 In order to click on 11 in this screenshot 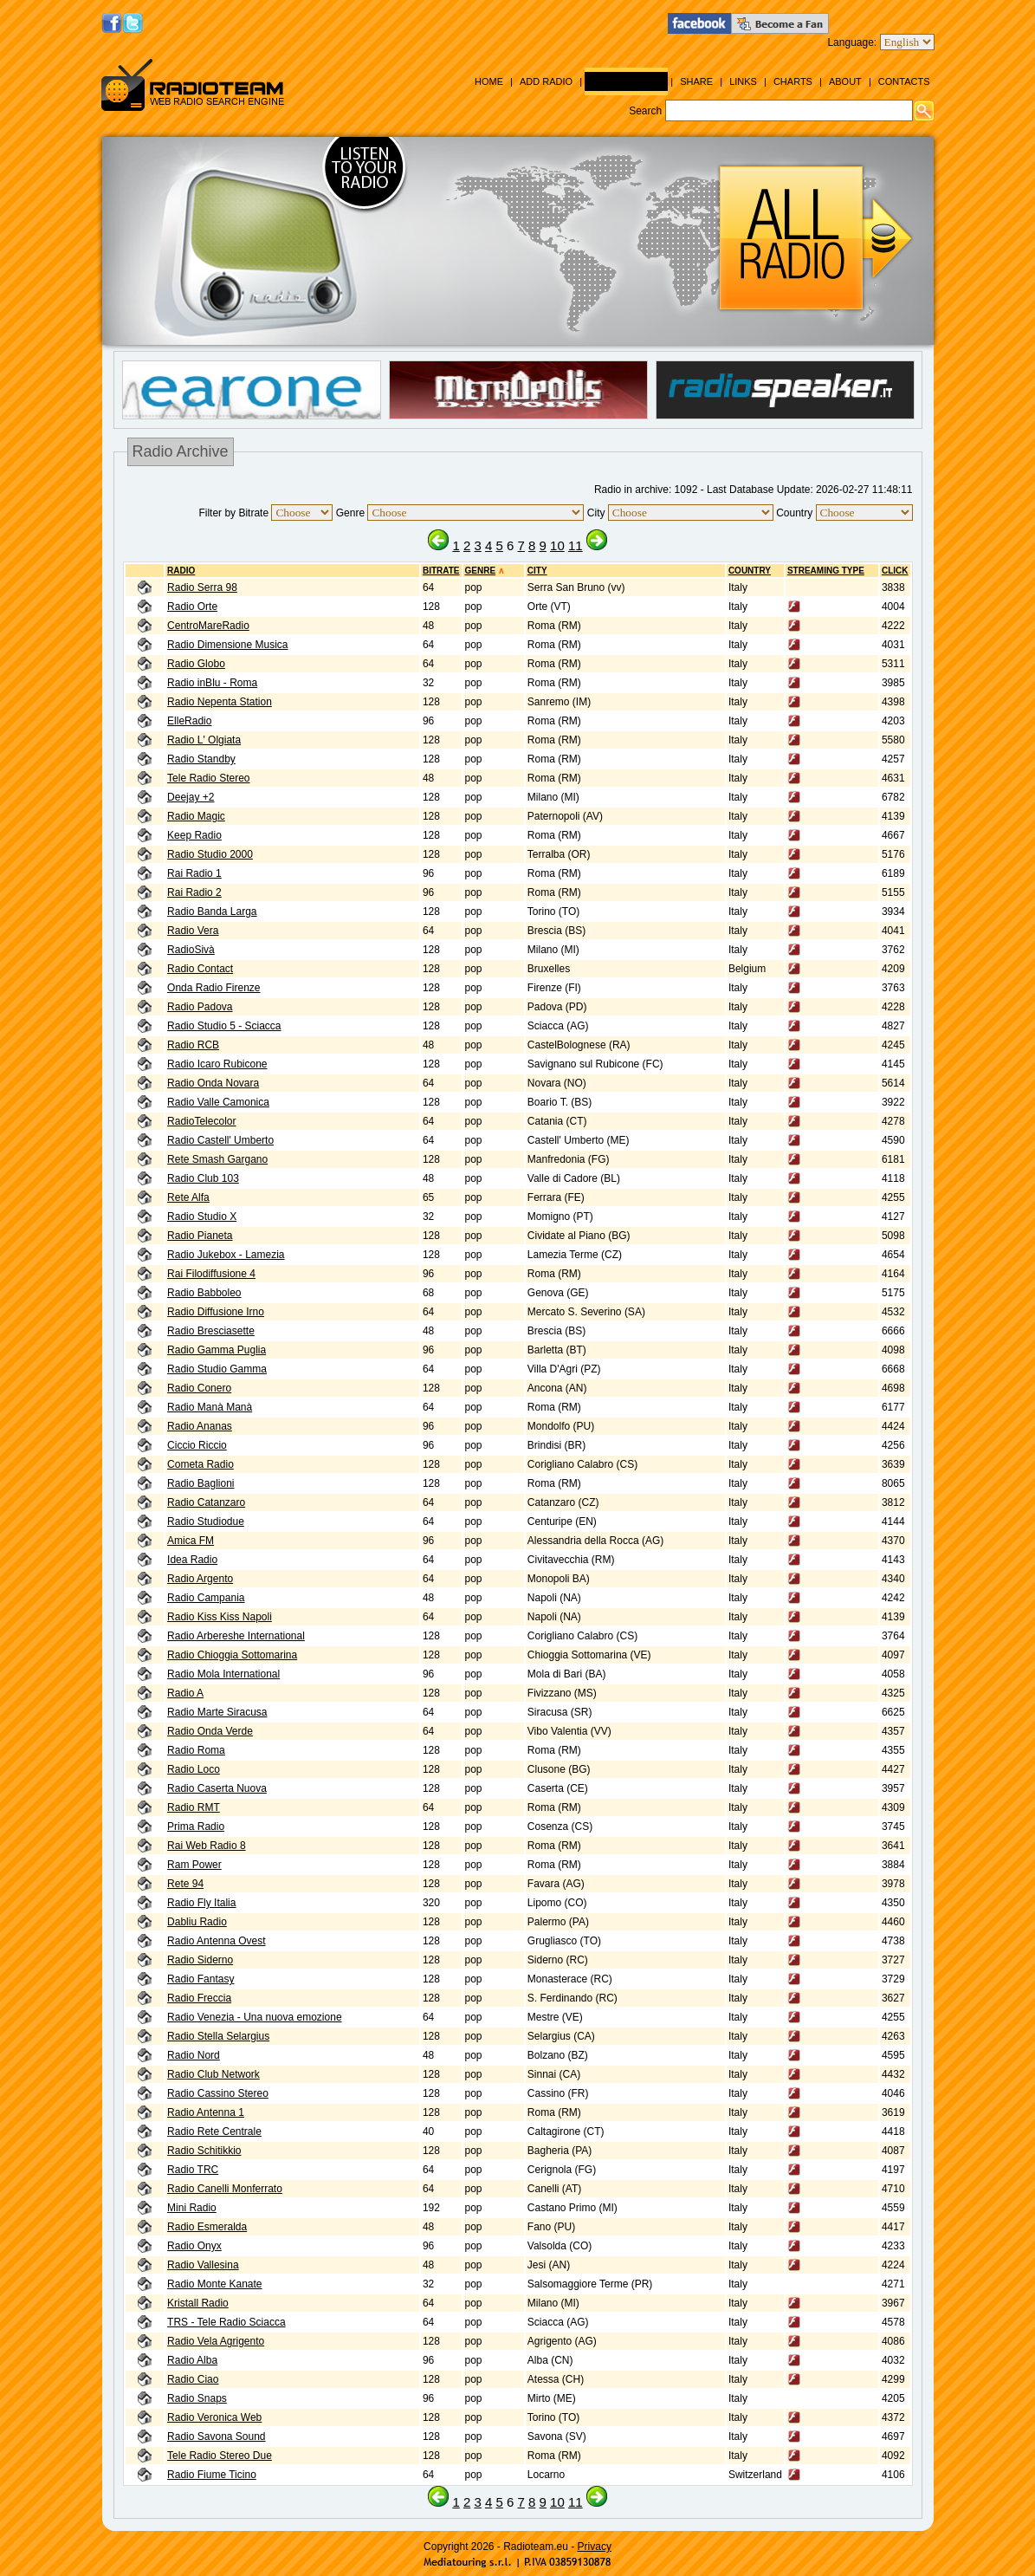, I will do `click(575, 545)`.